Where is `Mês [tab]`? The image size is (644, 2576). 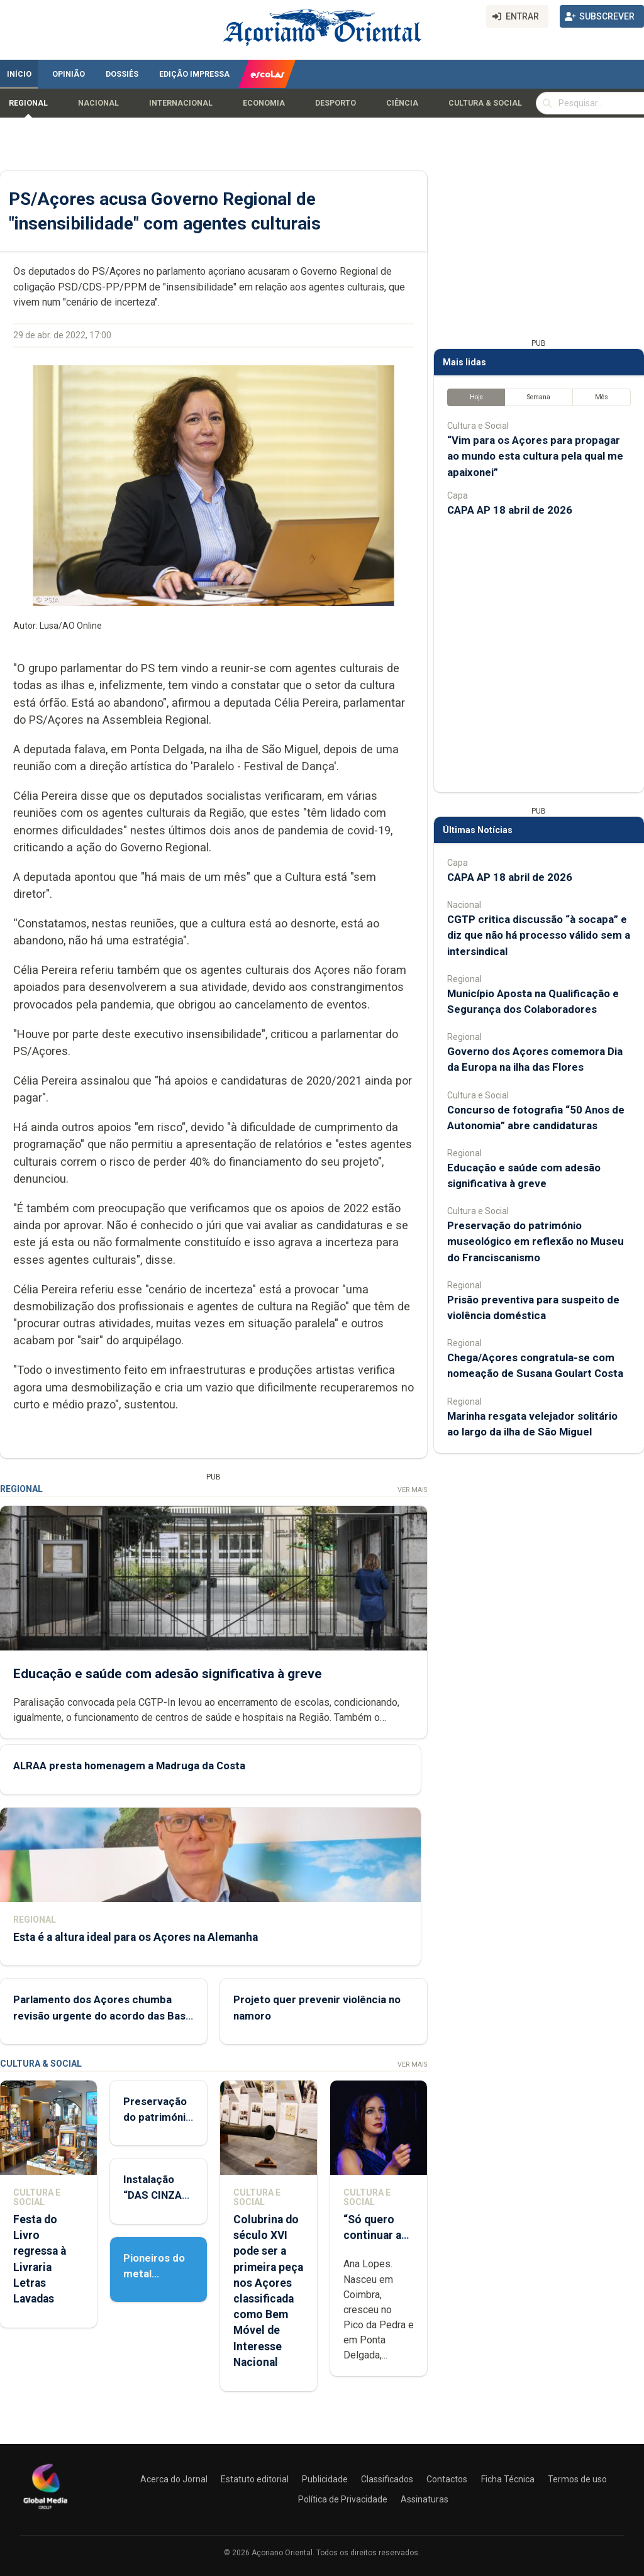
Mês [tab] is located at coordinates (601, 397).